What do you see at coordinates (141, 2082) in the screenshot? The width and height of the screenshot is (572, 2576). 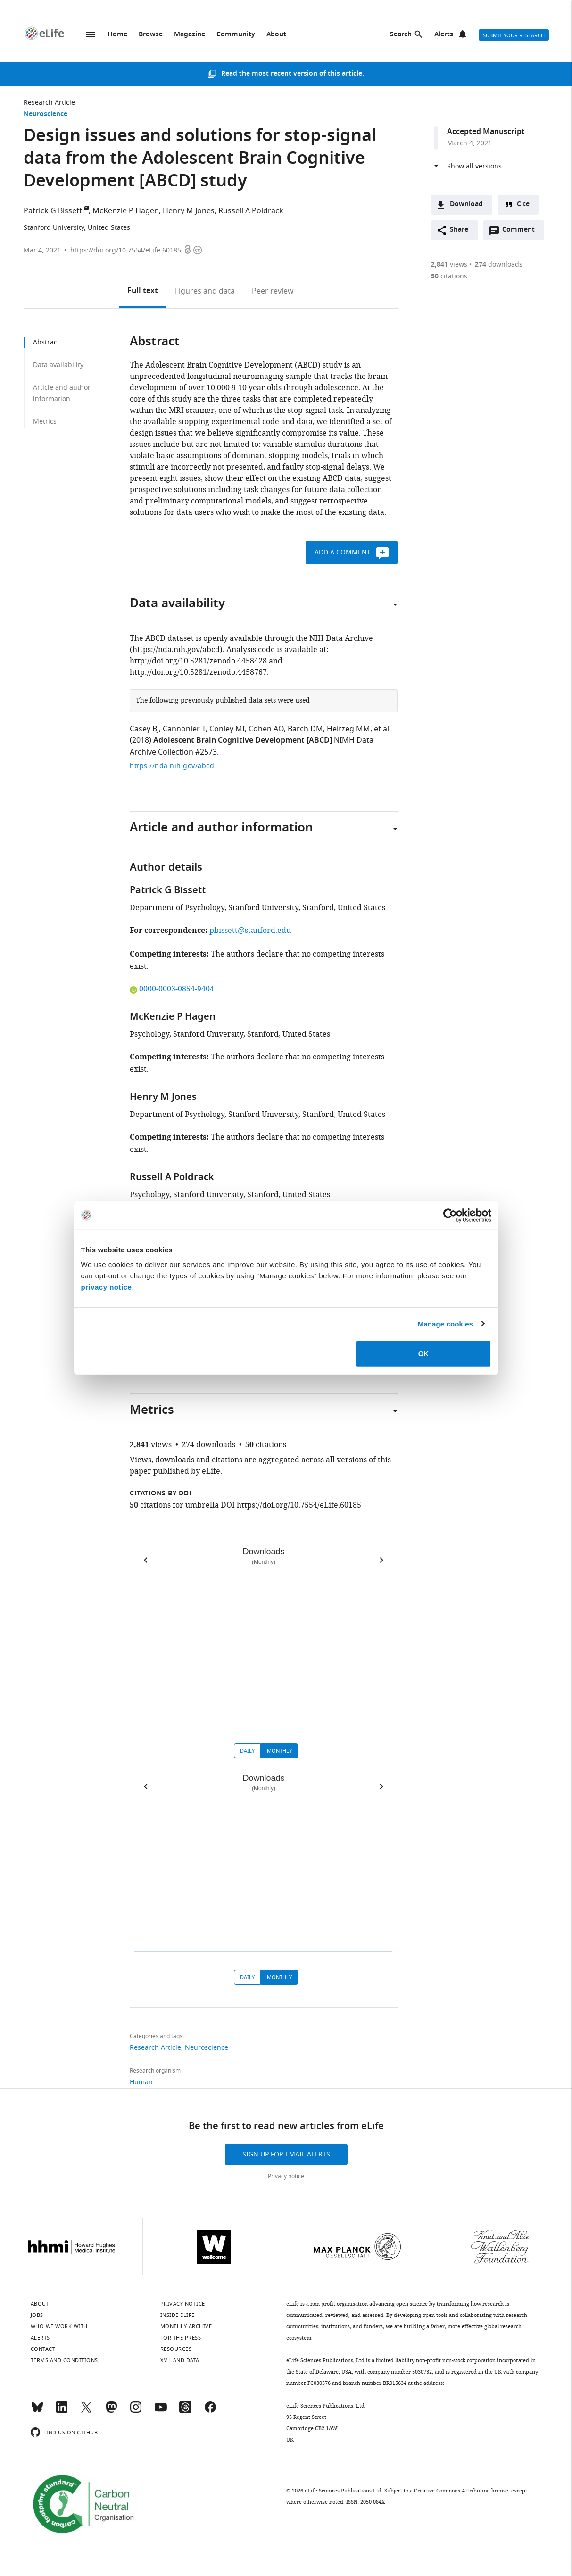 I see `Human` at bounding box center [141, 2082].